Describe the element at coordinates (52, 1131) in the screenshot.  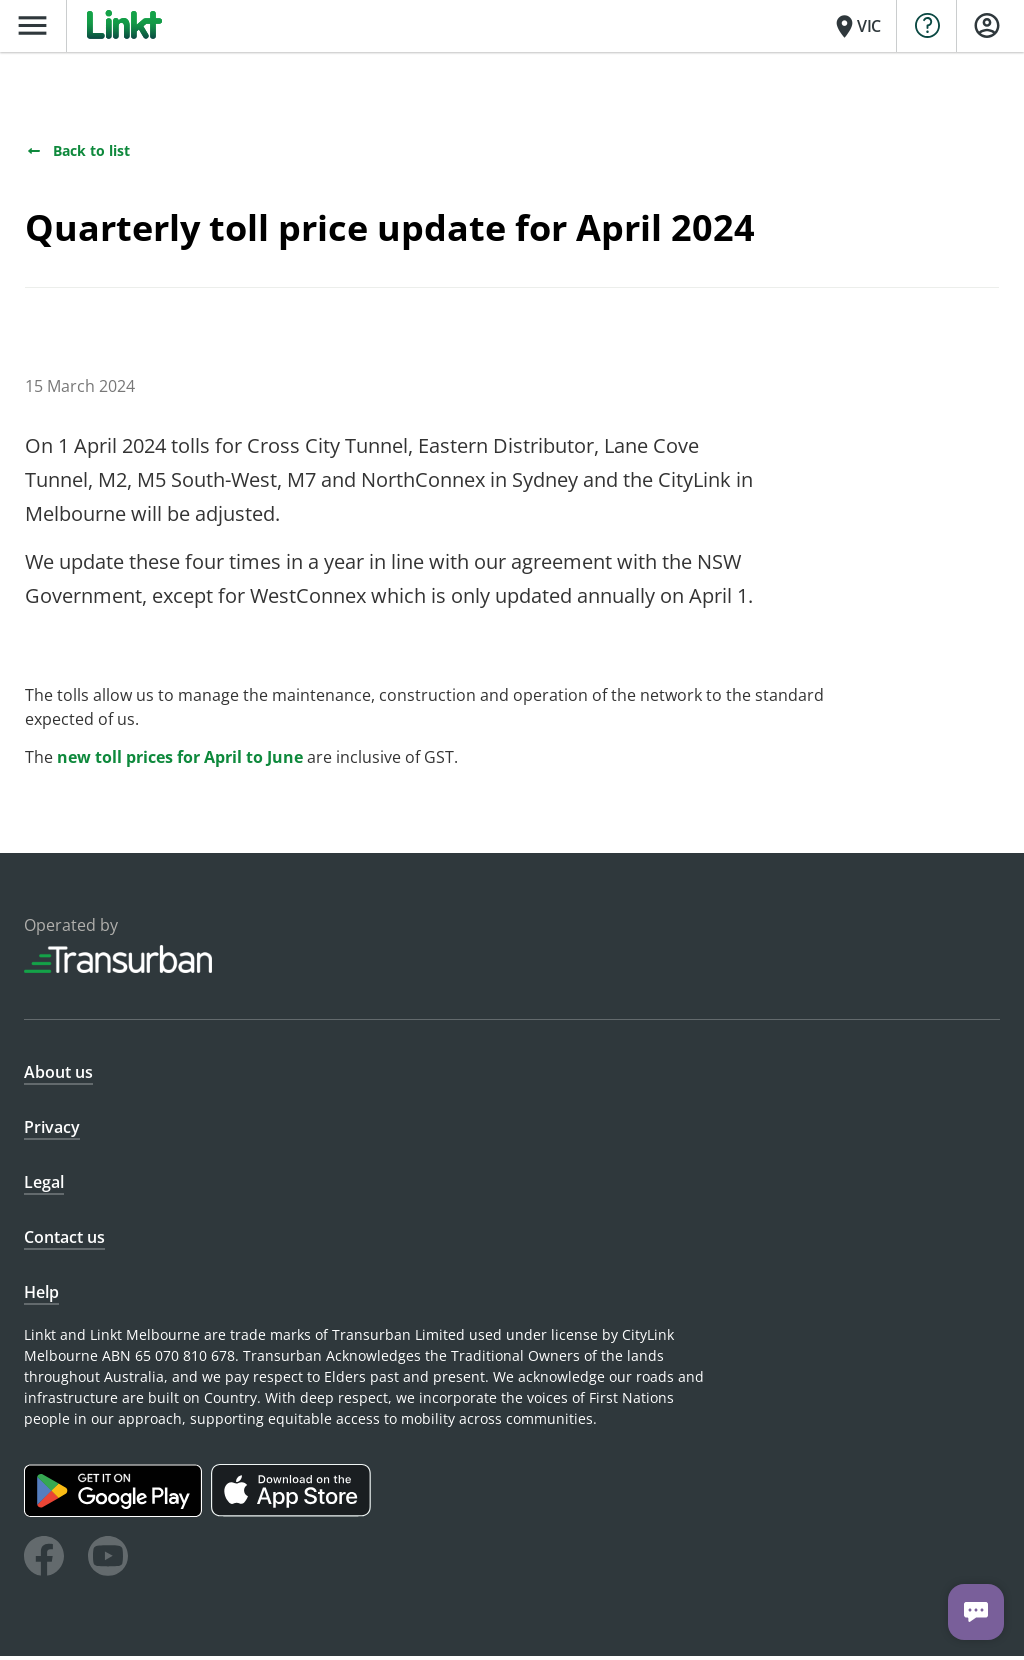
I see `Privacy` at that location.